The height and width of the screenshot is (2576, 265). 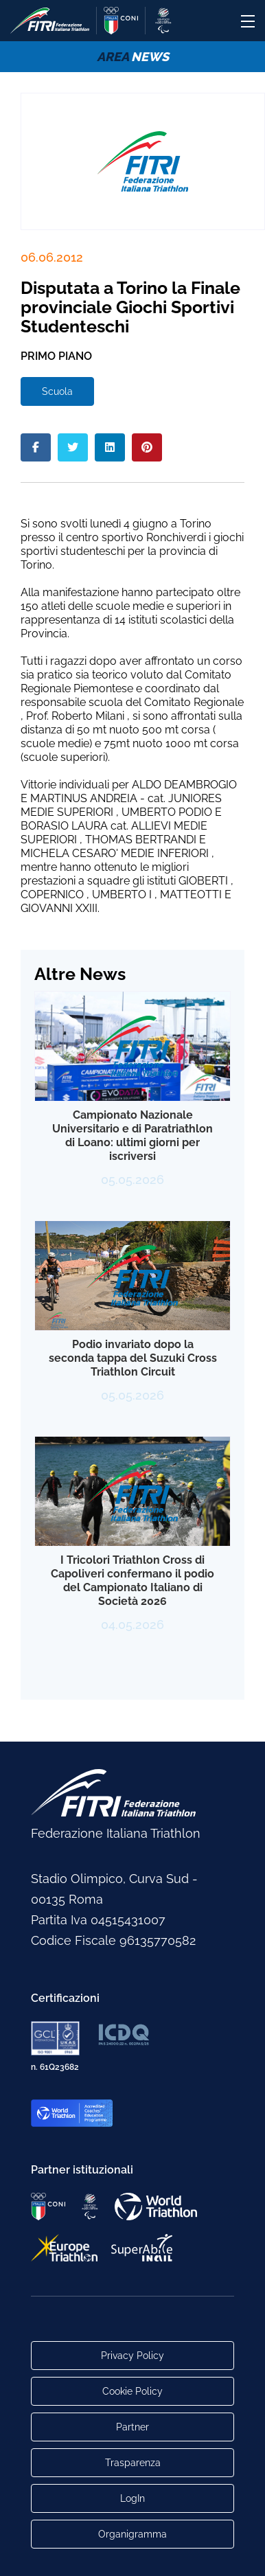 I want to click on Privacy Policy [Link alla pagina Privacy Policy], so click(x=132, y=2355).